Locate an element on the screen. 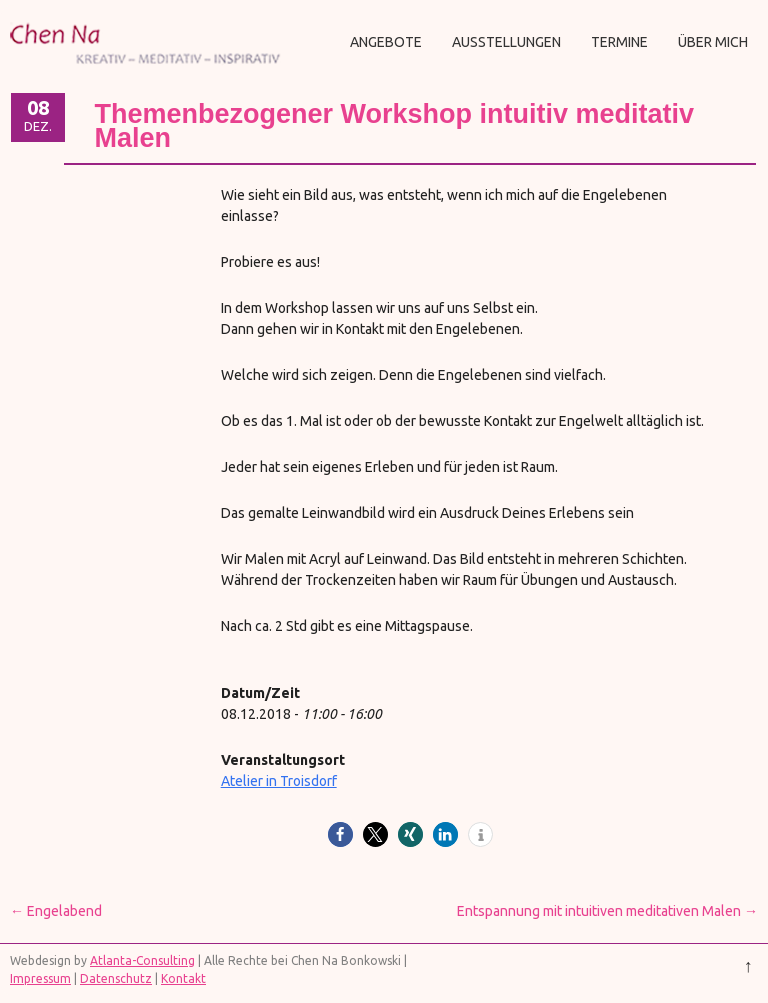  Atlanta-Consulting is located at coordinates (142, 960).